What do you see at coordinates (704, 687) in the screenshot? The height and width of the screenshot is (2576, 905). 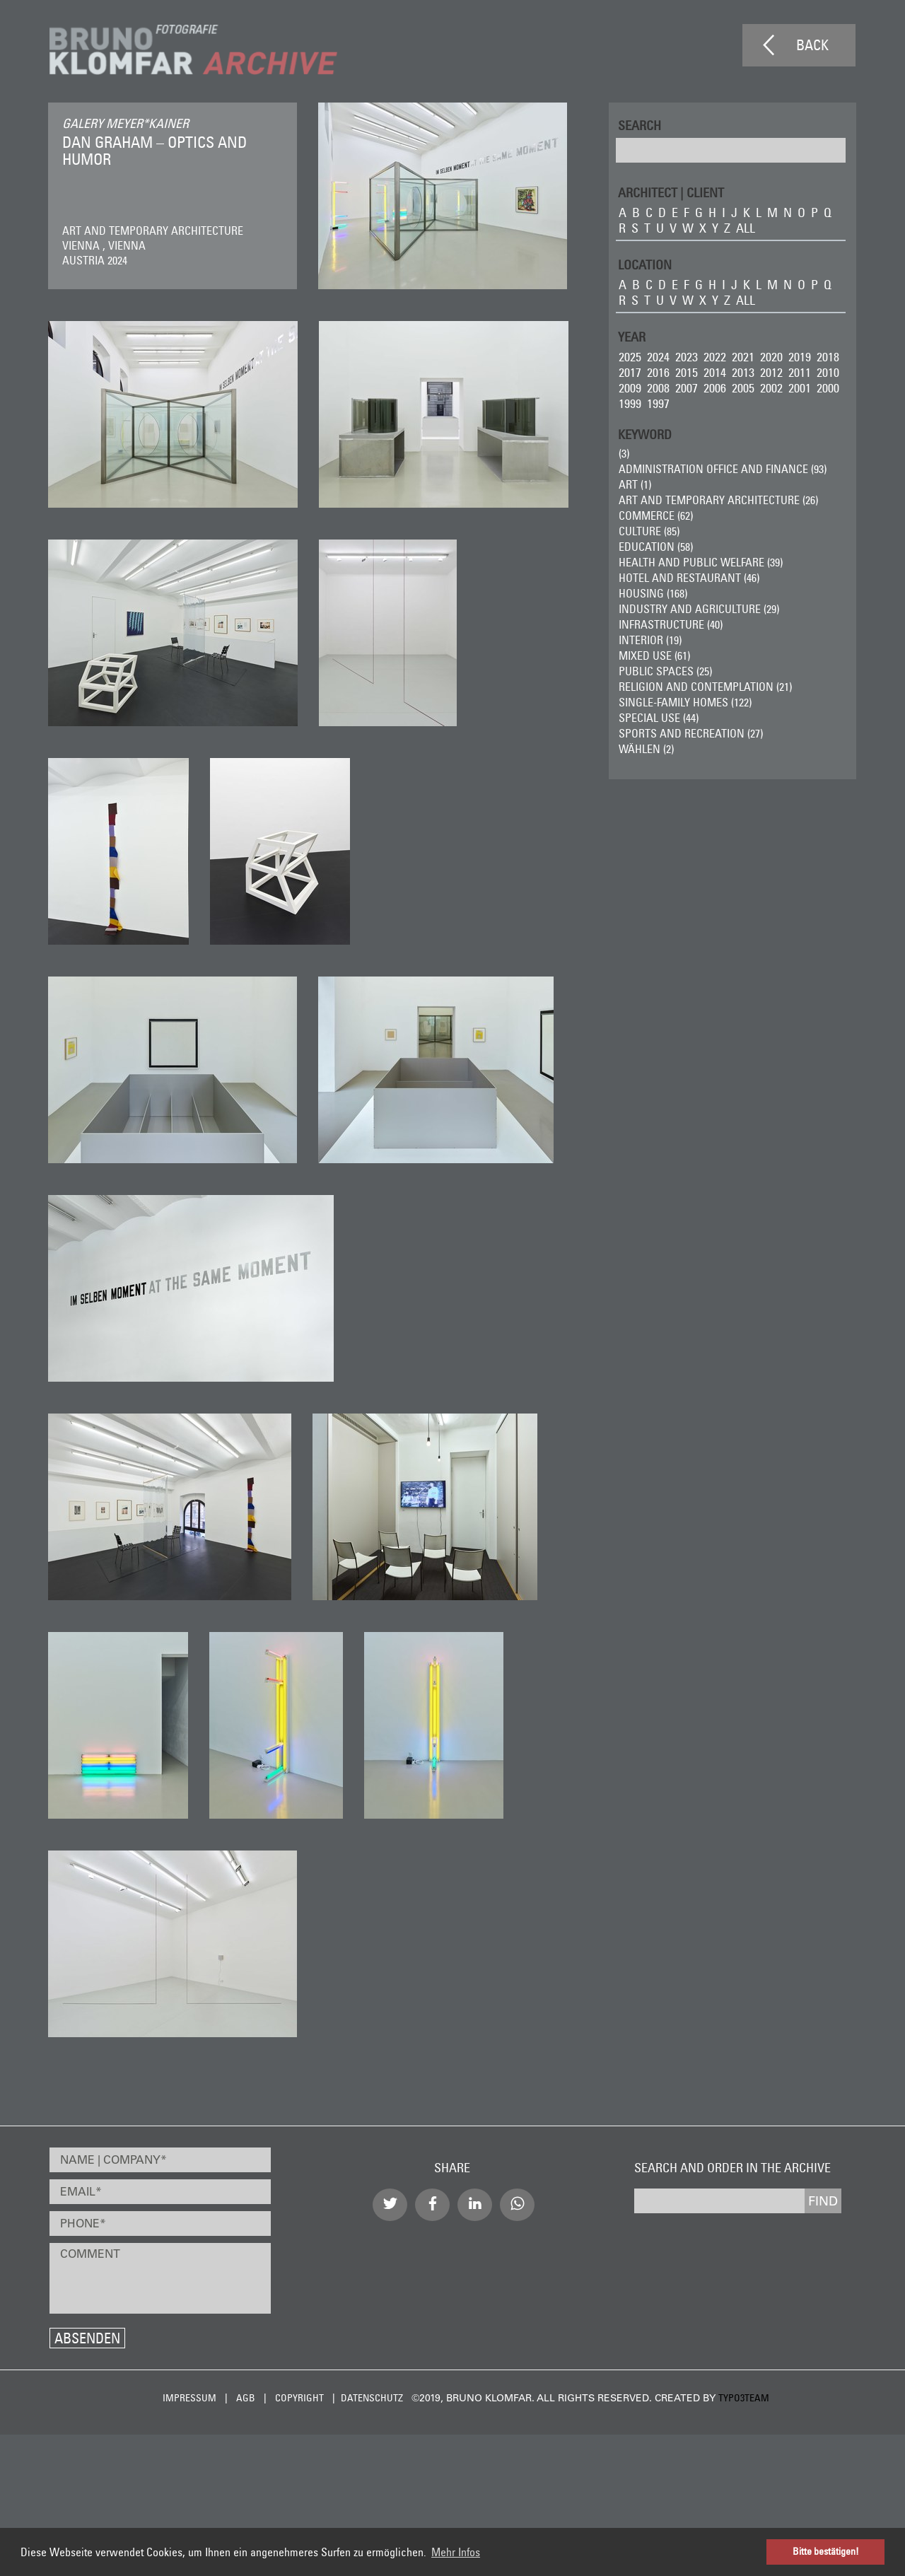 I see `Religion and Contemplation (21)` at bounding box center [704, 687].